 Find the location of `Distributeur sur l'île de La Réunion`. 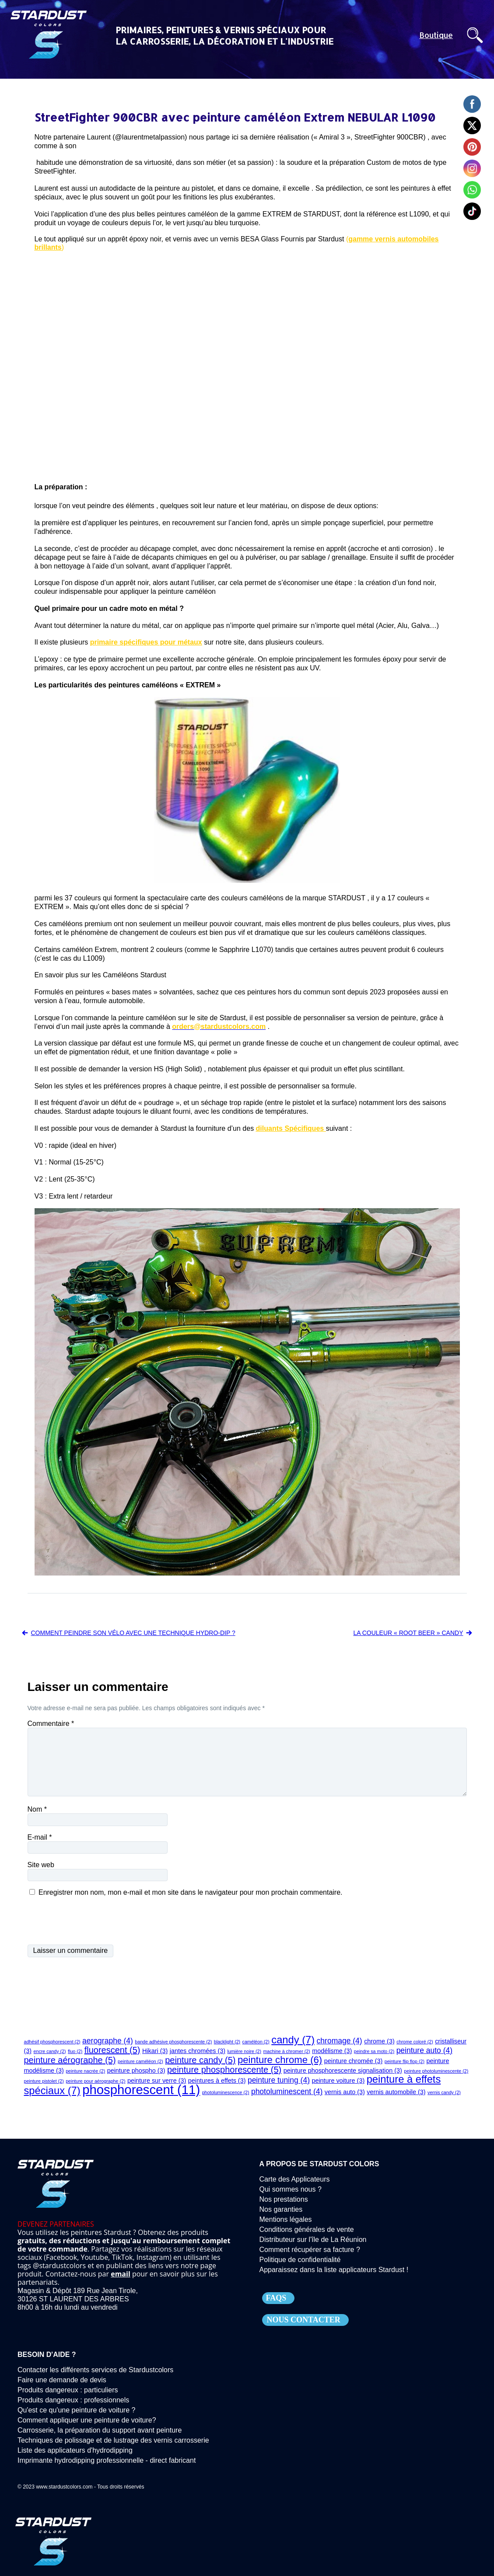

Distributeur sur l'île de La Réunion is located at coordinates (313, 2239).